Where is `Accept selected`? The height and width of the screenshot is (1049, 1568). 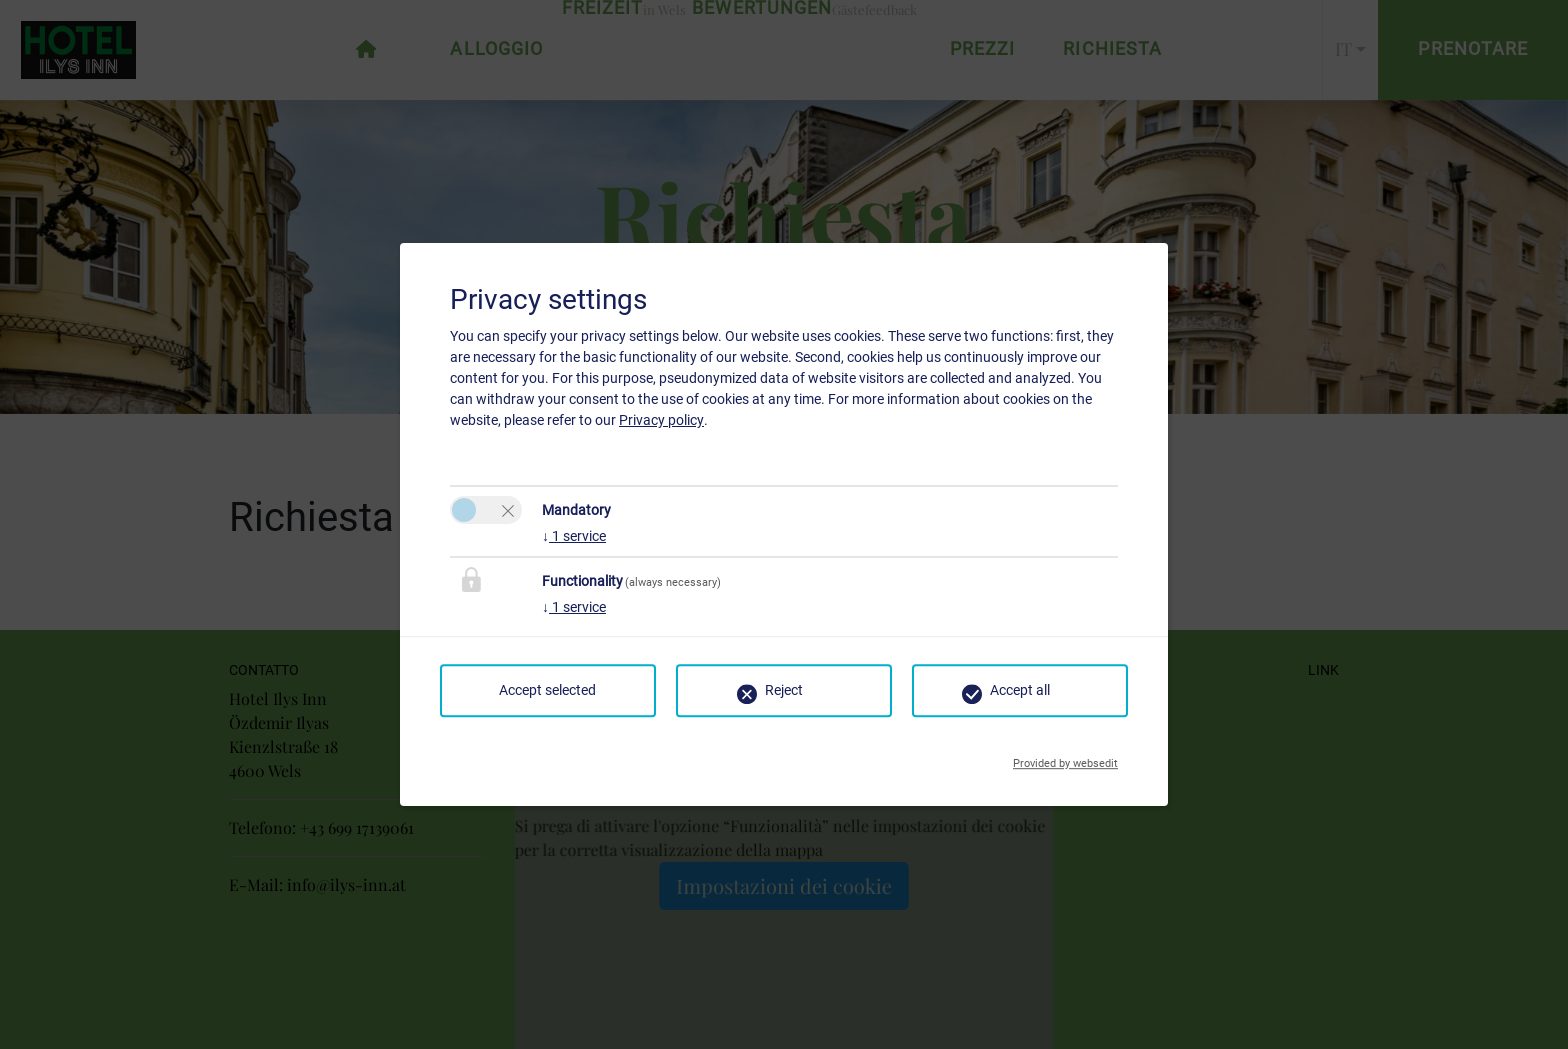 Accept selected is located at coordinates (547, 690).